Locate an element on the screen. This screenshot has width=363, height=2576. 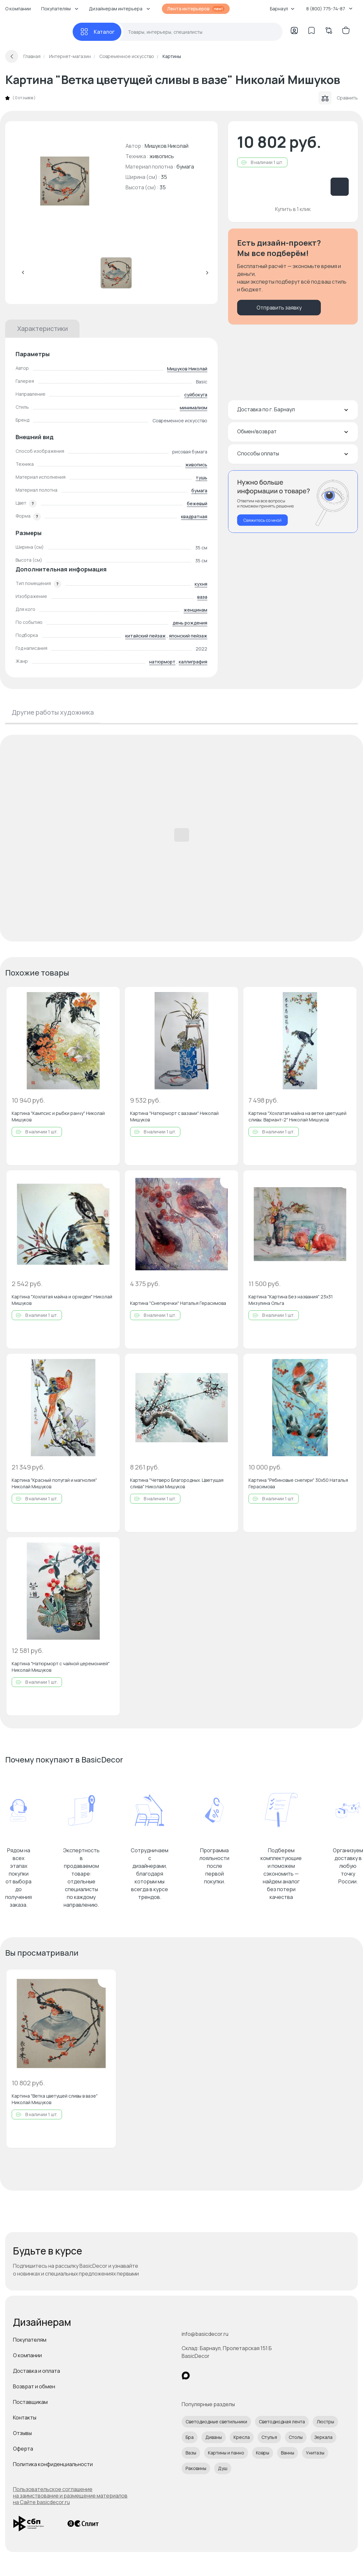
Люстры is located at coordinates (325, 2421).